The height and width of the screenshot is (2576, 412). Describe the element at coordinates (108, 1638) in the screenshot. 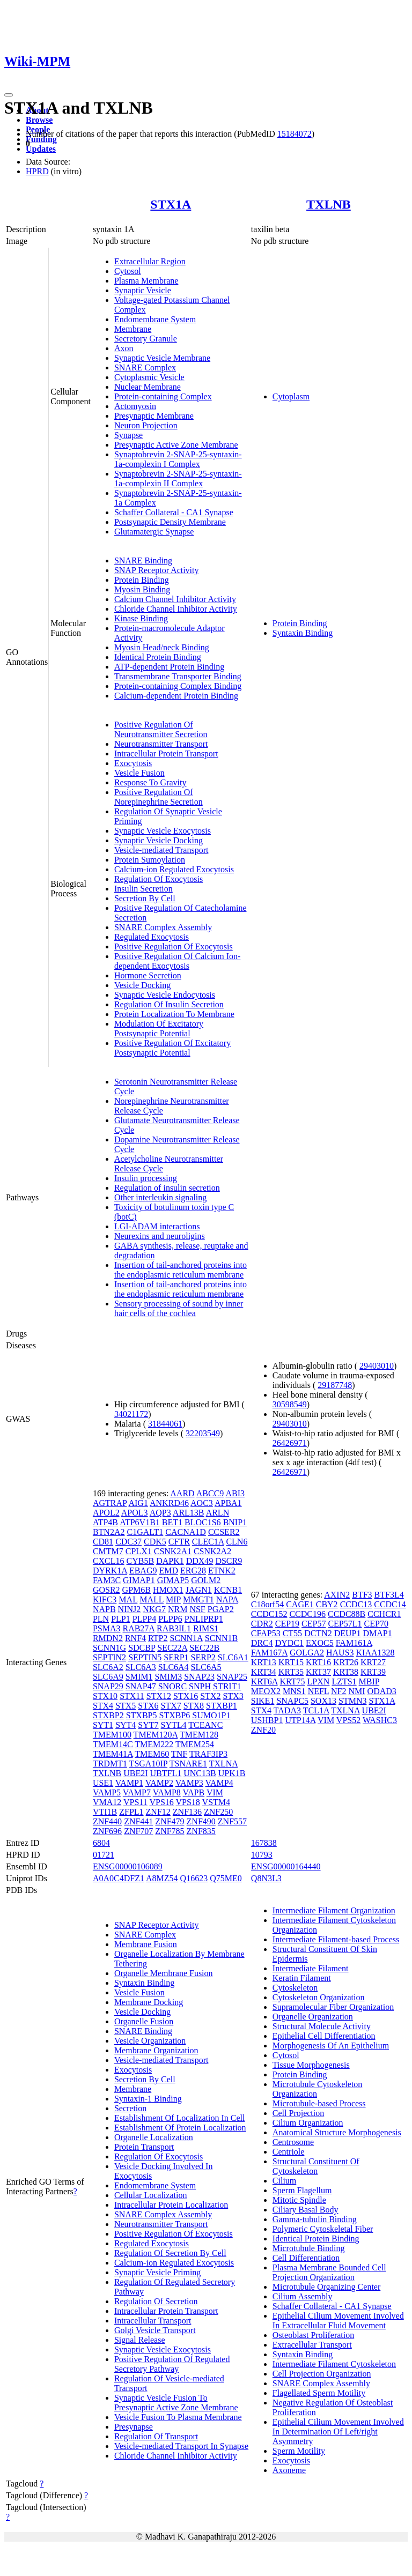

I see `RMDN2` at that location.